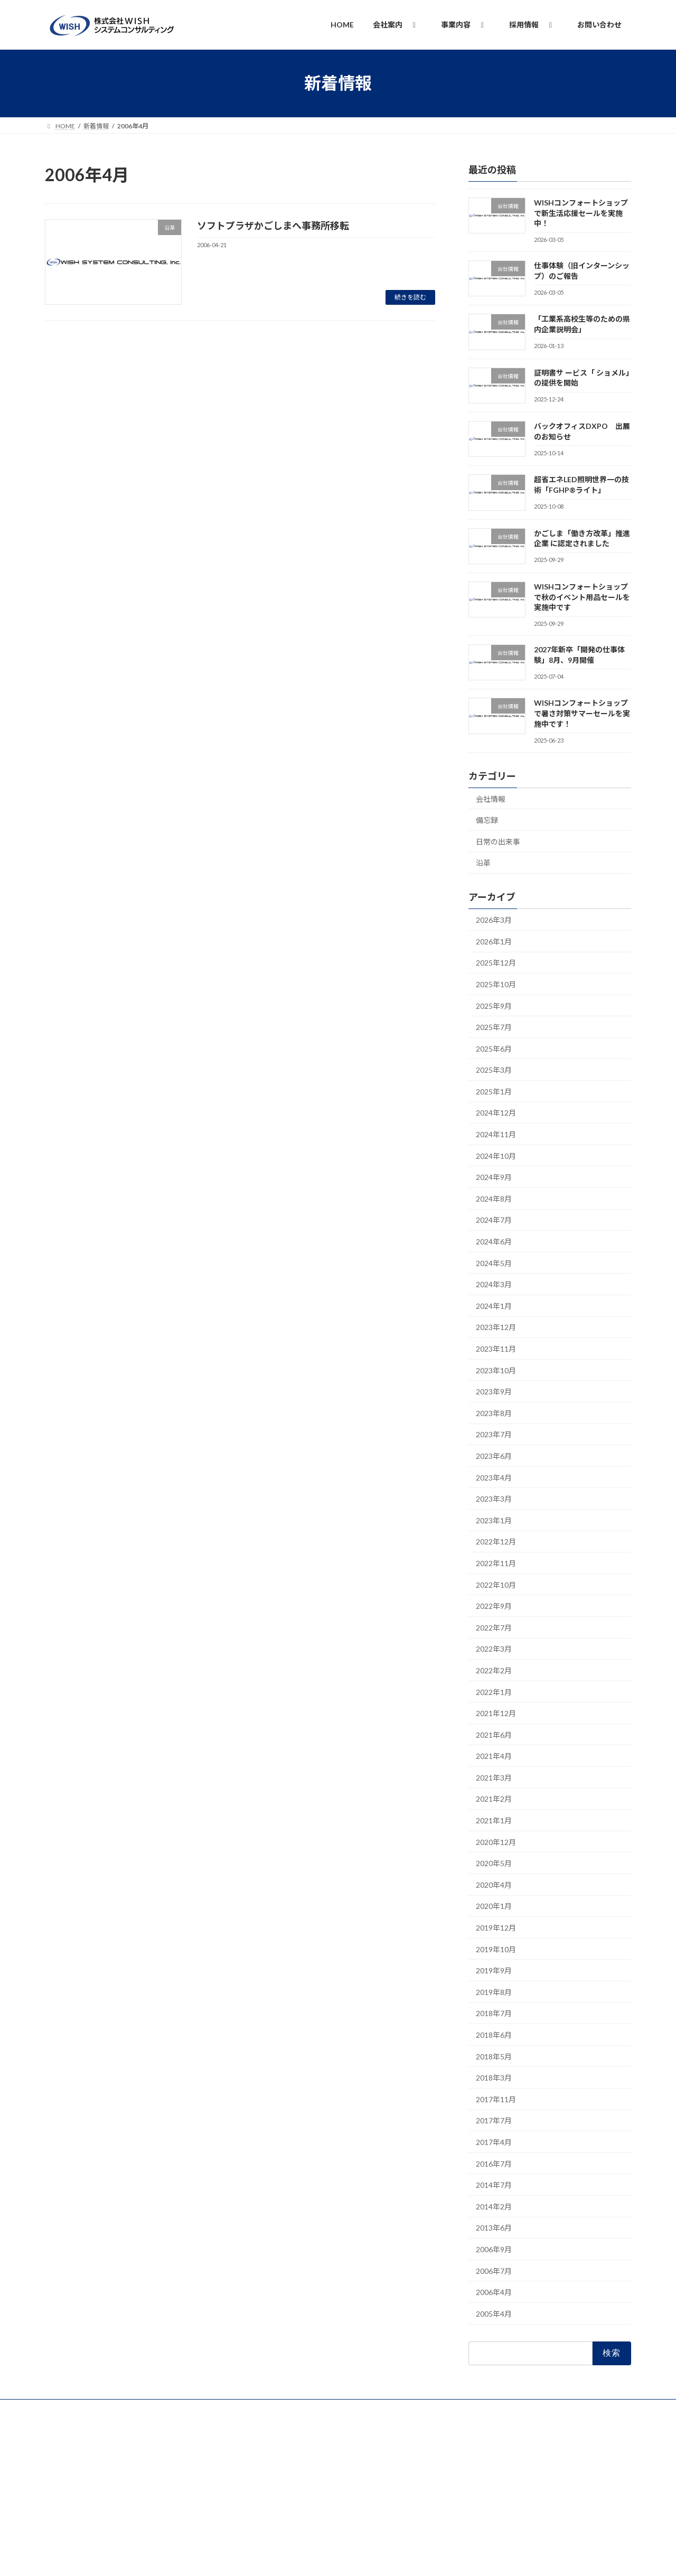 Image resolution: width=676 pixels, height=2576 pixels. Describe the element at coordinates (496, 1927) in the screenshot. I see `2019年12月` at that location.